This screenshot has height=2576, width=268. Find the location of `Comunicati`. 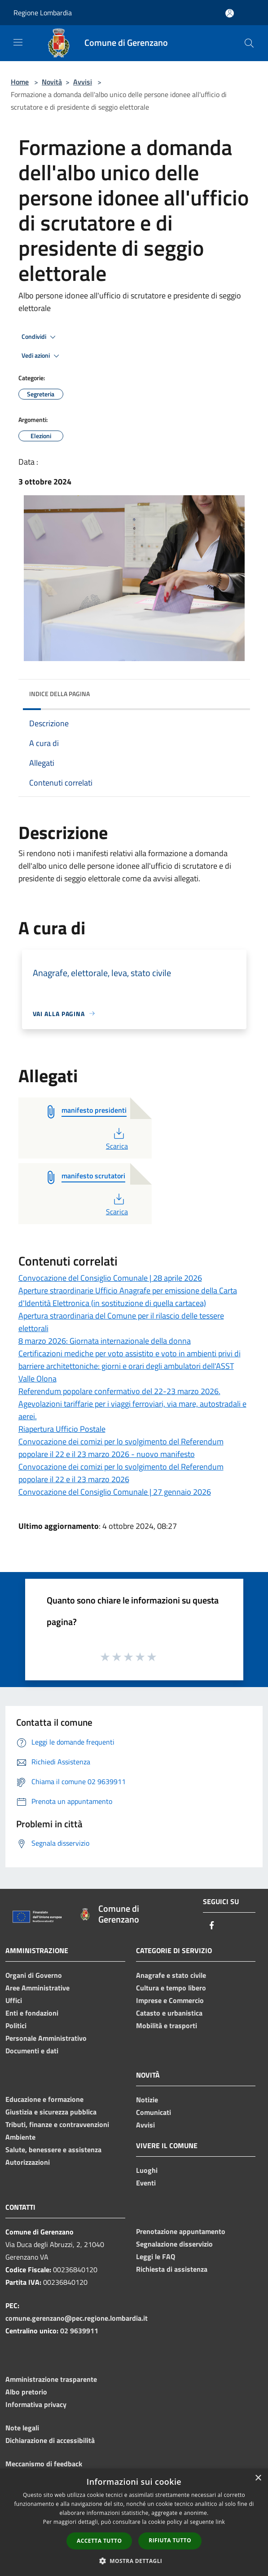

Comunicati is located at coordinates (153, 2112).